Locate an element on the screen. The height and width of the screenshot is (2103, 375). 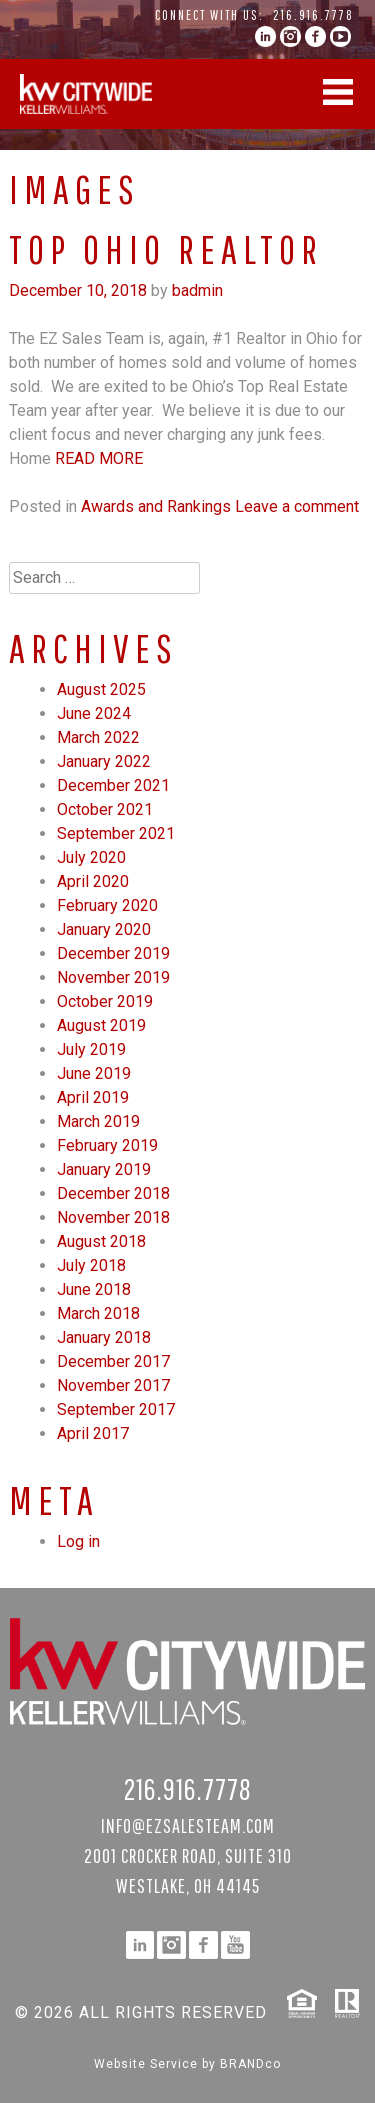
March 2022 is located at coordinates (98, 737).